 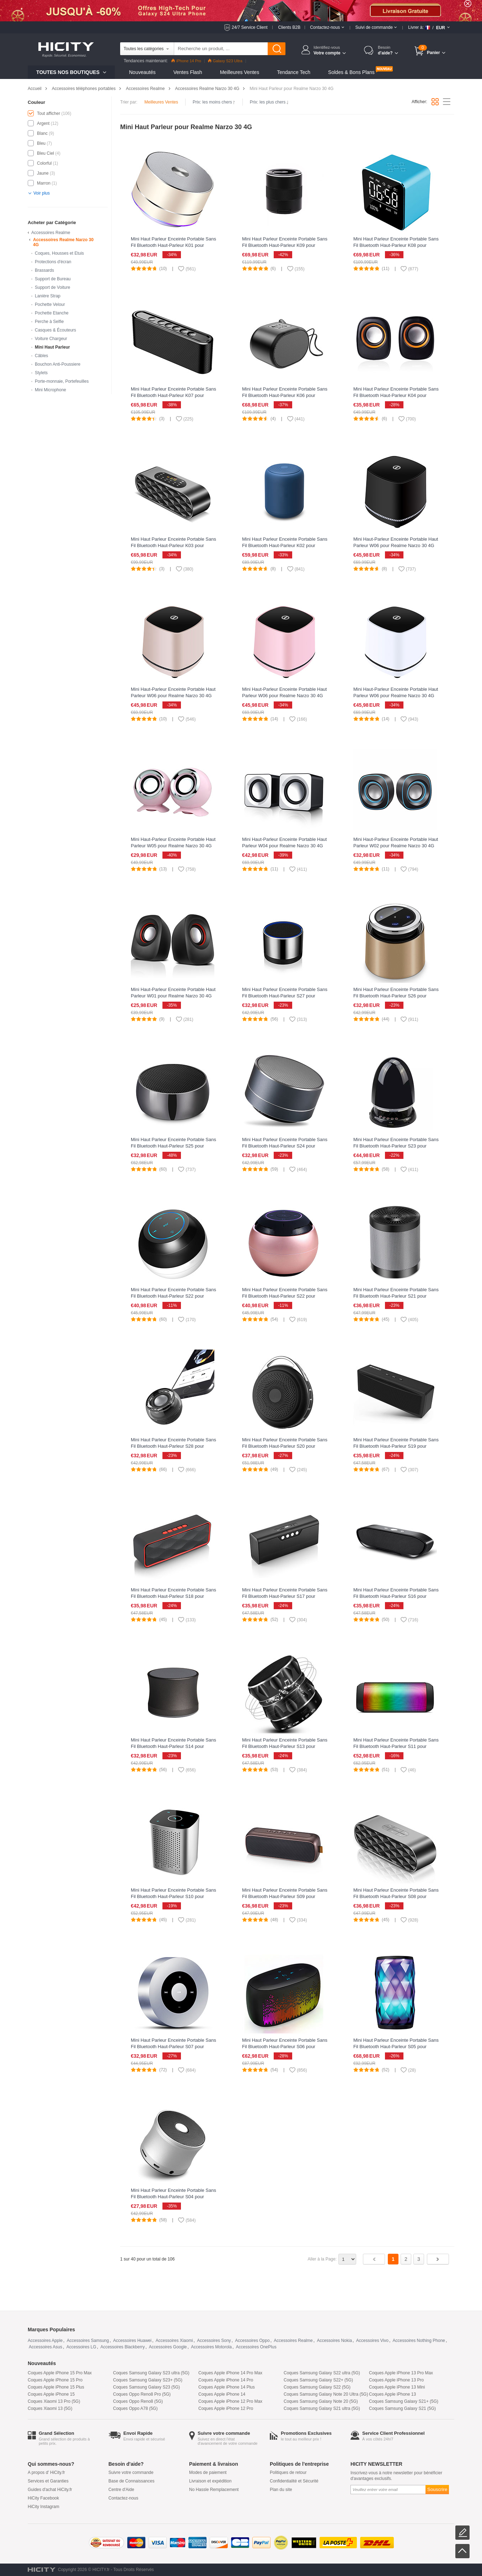 What do you see at coordinates (43, 2498) in the screenshot?
I see `HiCity Facebook` at bounding box center [43, 2498].